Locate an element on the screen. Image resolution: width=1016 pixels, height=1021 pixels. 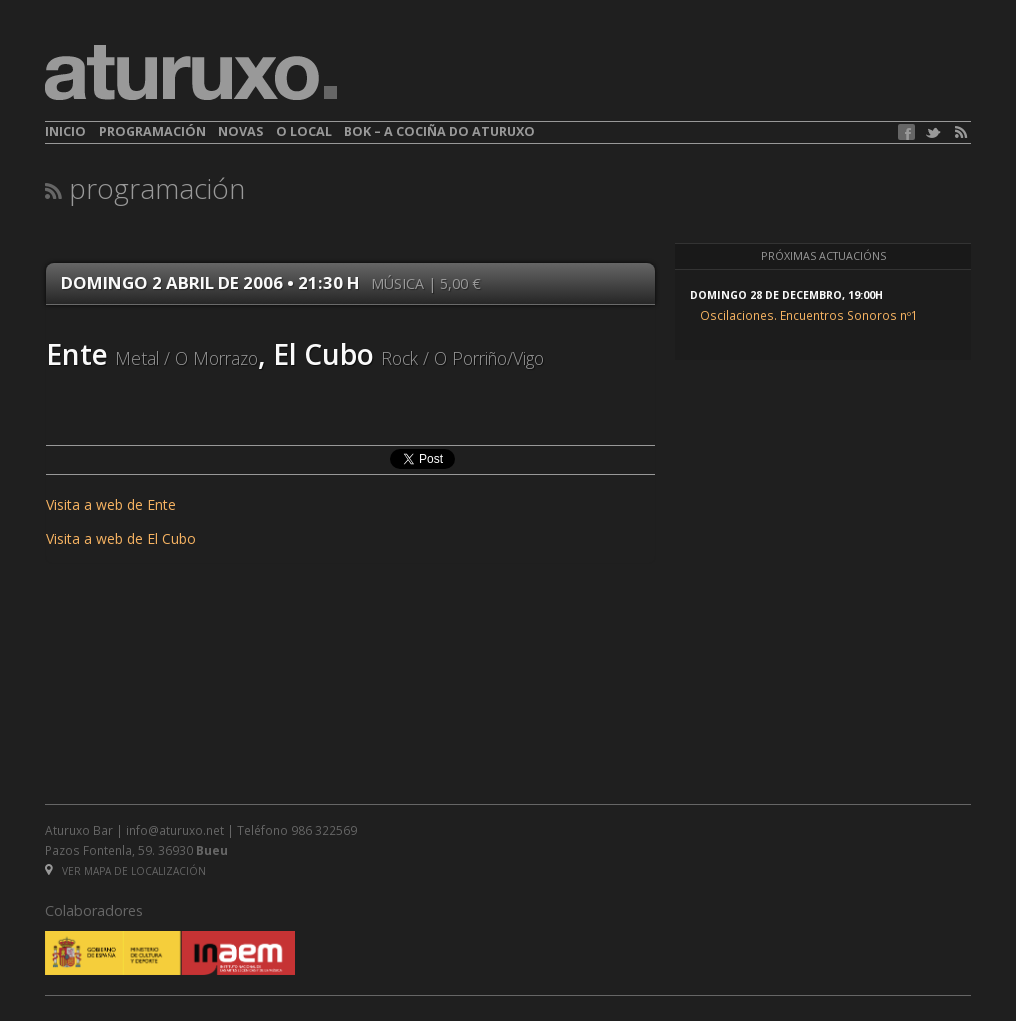
Visita a web de El Cubo is located at coordinates (121, 538).